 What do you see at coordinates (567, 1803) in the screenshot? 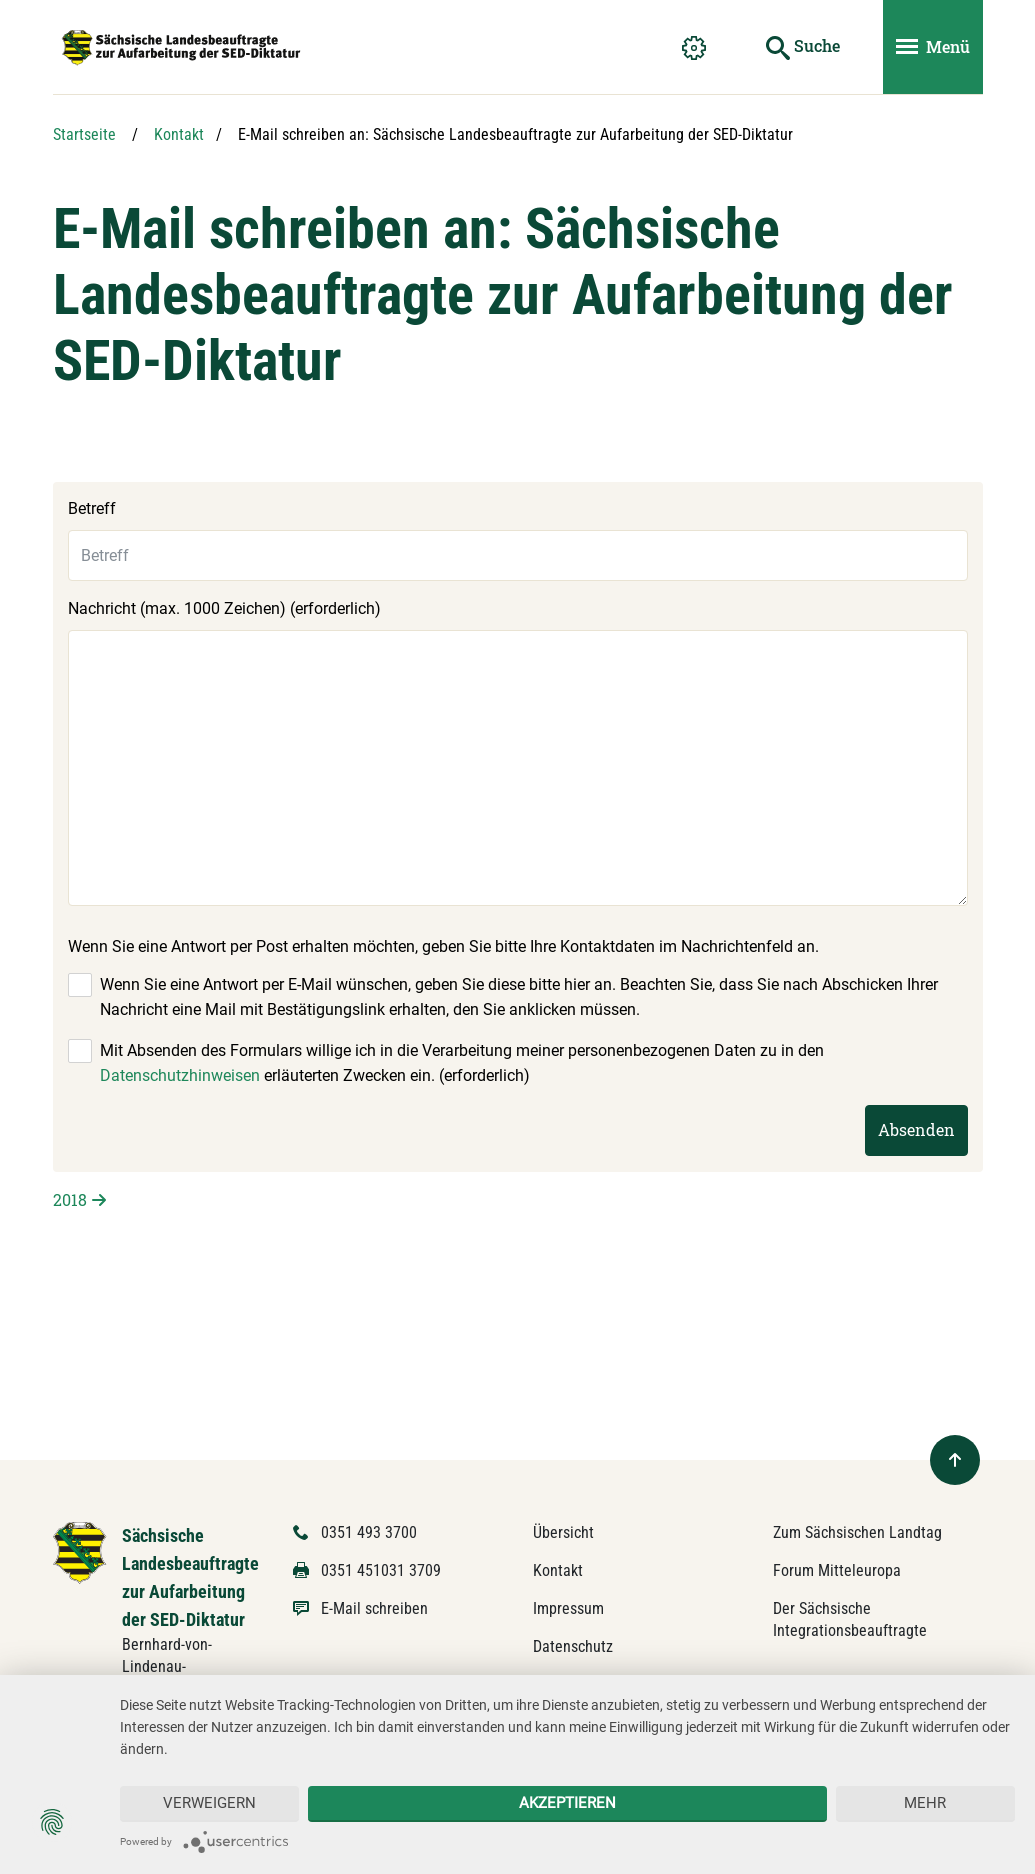
I see `Akzeptieren` at bounding box center [567, 1803].